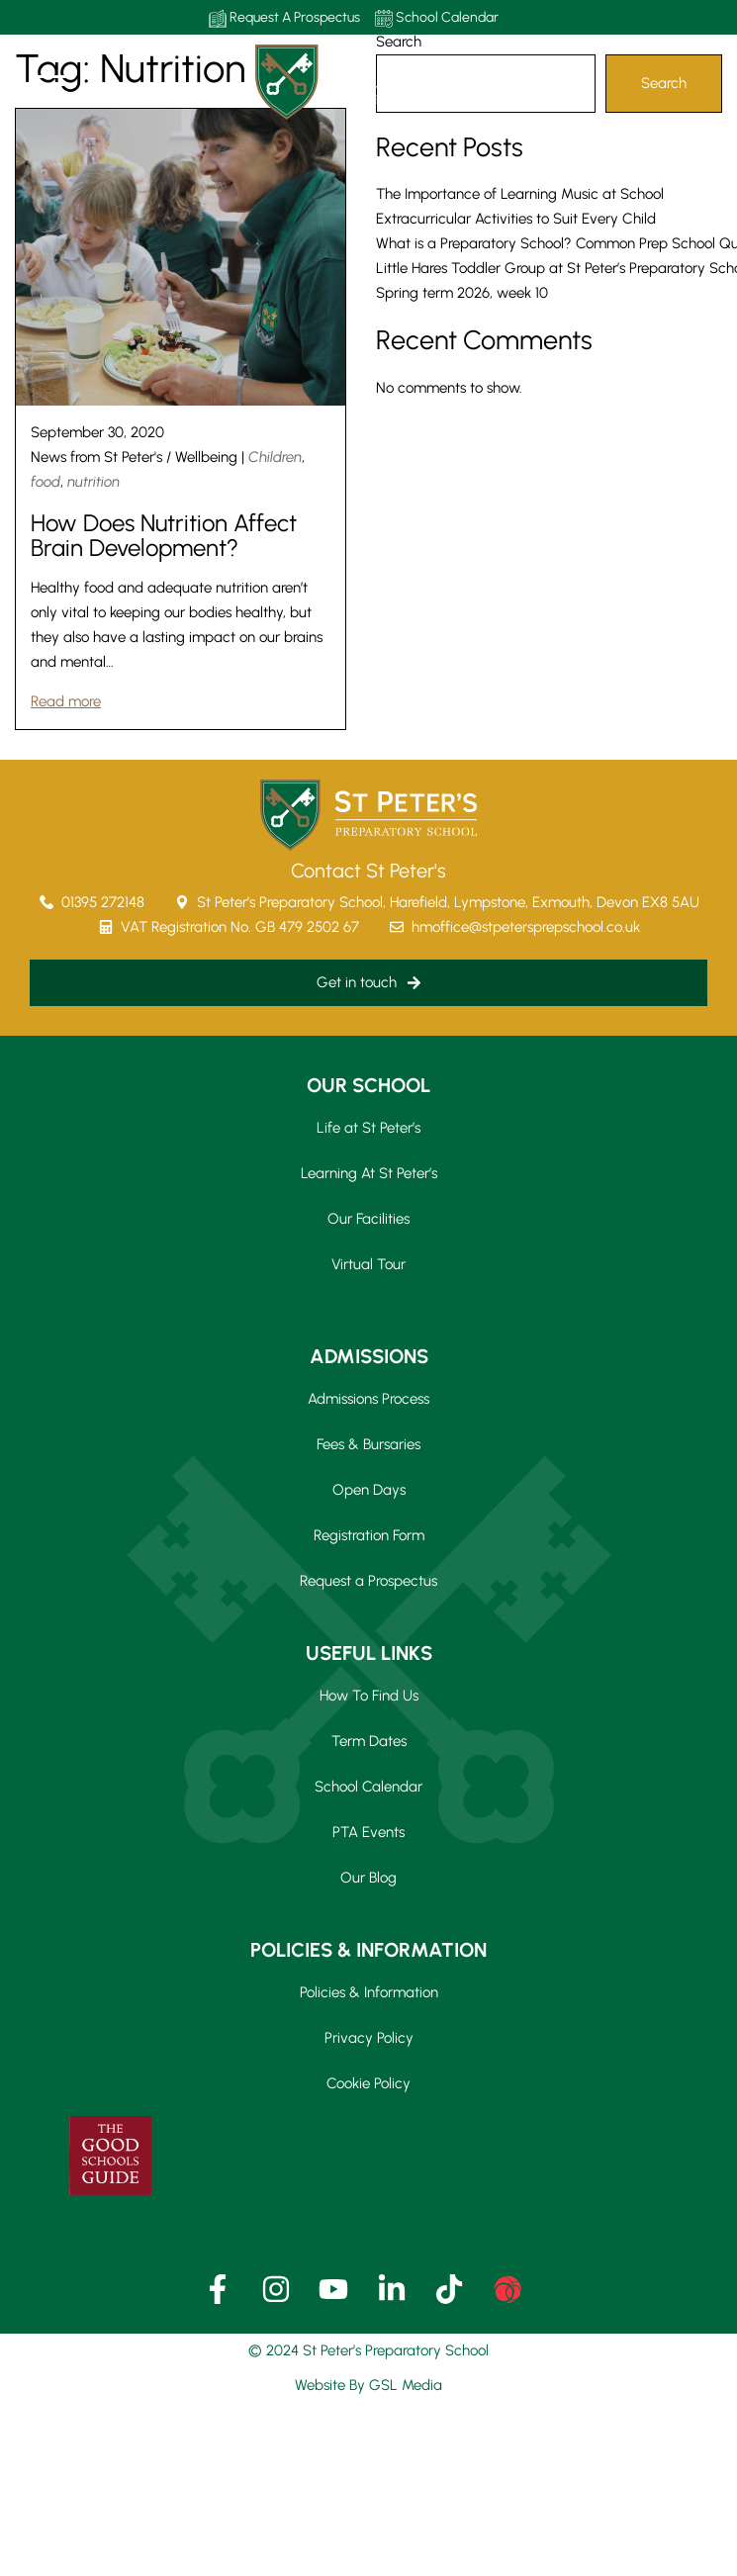 This screenshot has width=737, height=2576. Describe the element at coordinates (368, 1832) in the screenshot. I see `PTA Events` at that location.